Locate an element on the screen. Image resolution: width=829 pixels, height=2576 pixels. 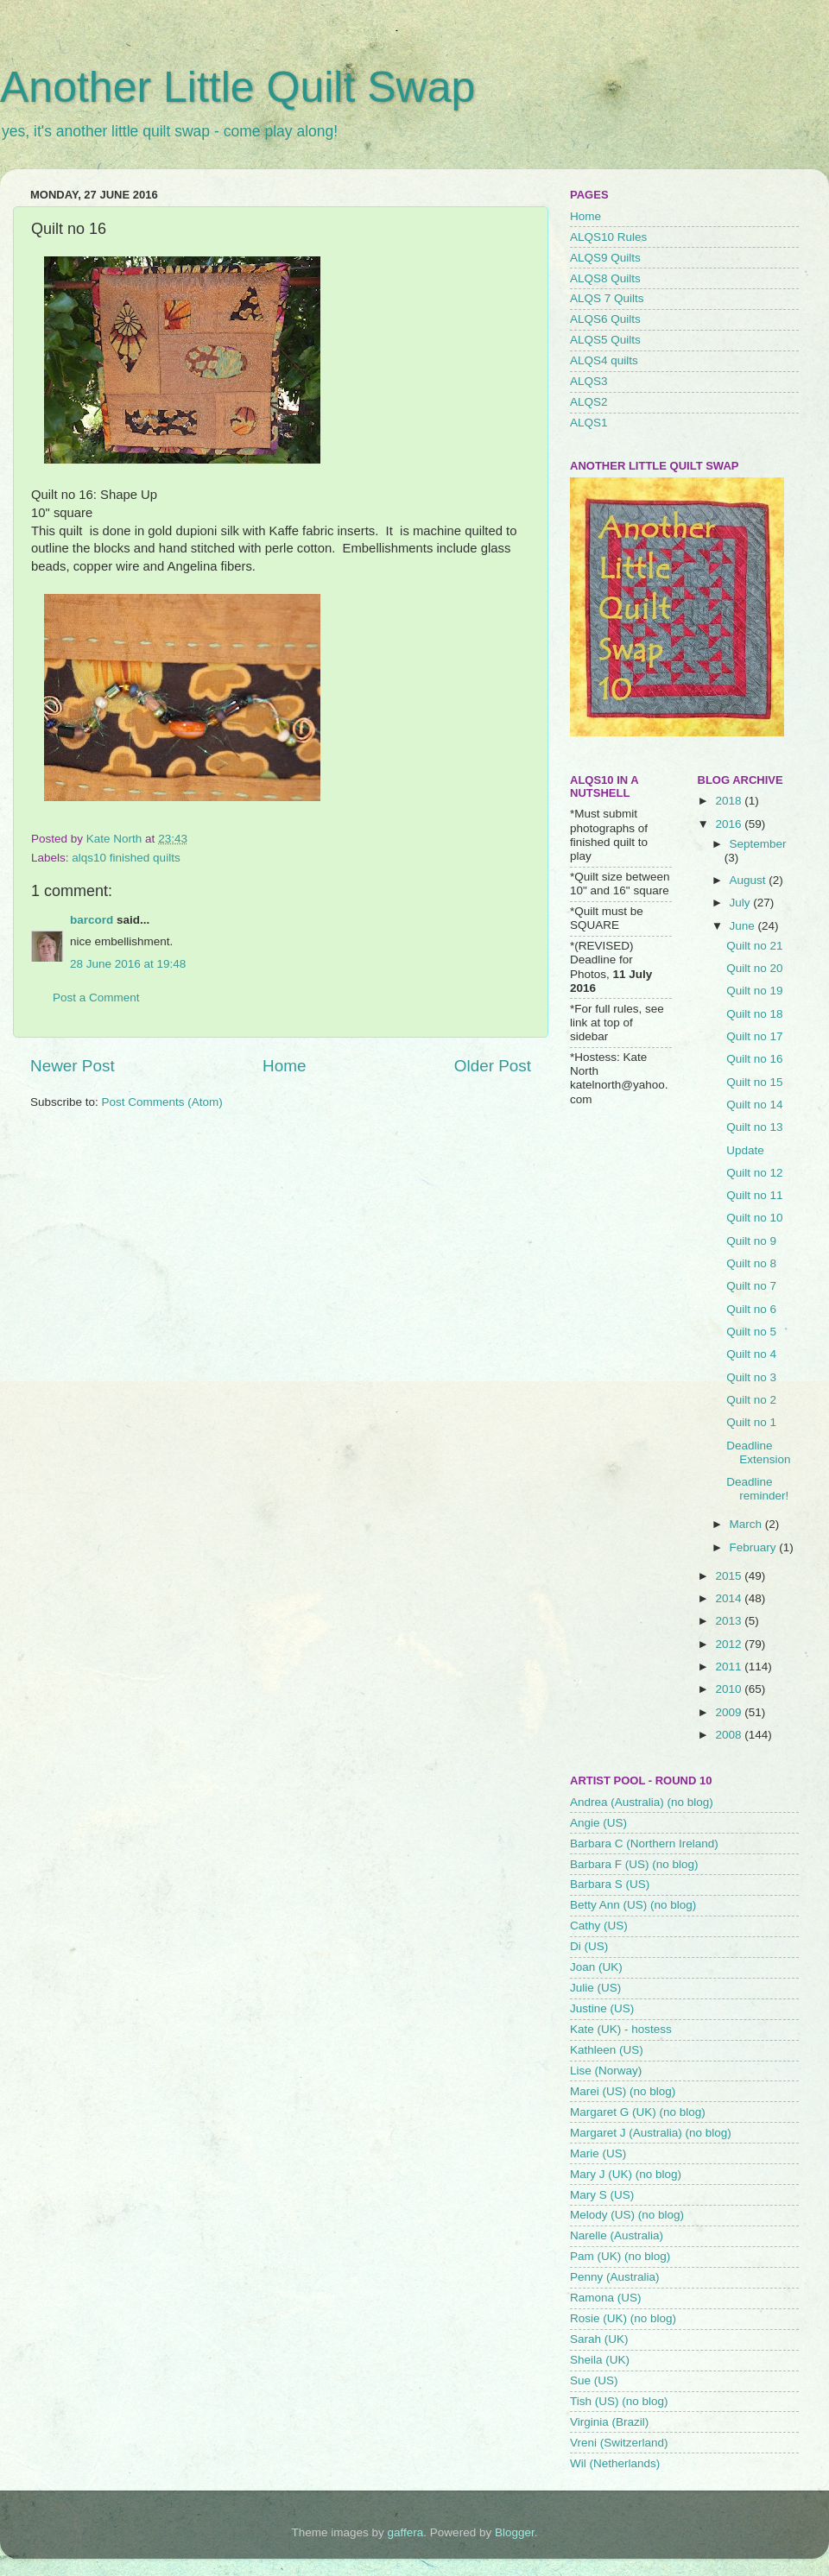
Kathleen (US) is located at coordinates (606, 2049).